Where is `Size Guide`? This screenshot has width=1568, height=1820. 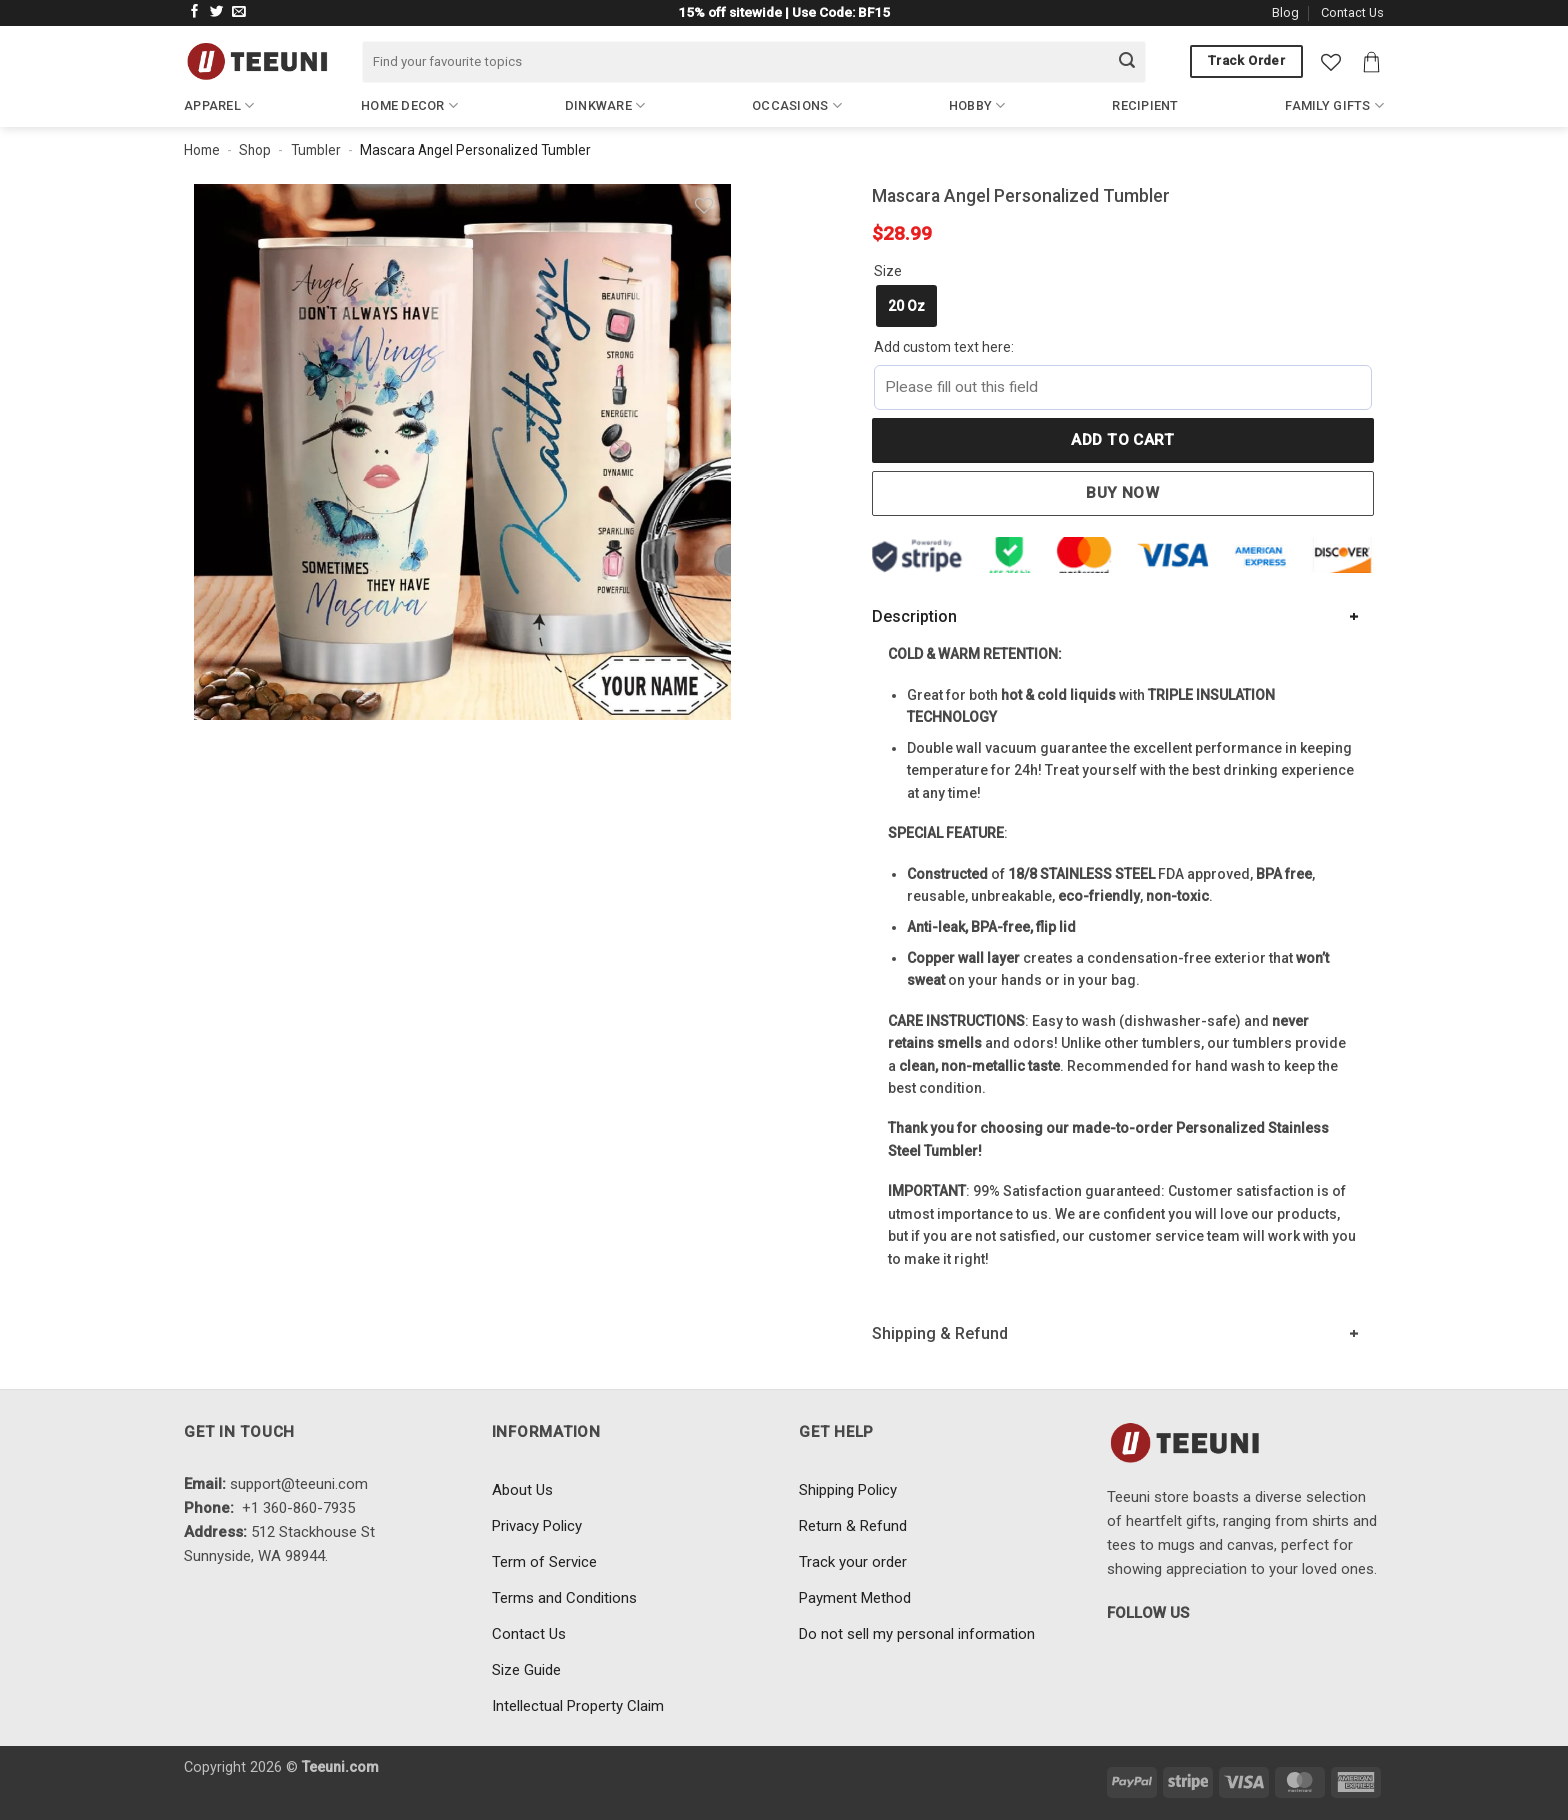
Size Guide is located at coordinates (526, 1670).